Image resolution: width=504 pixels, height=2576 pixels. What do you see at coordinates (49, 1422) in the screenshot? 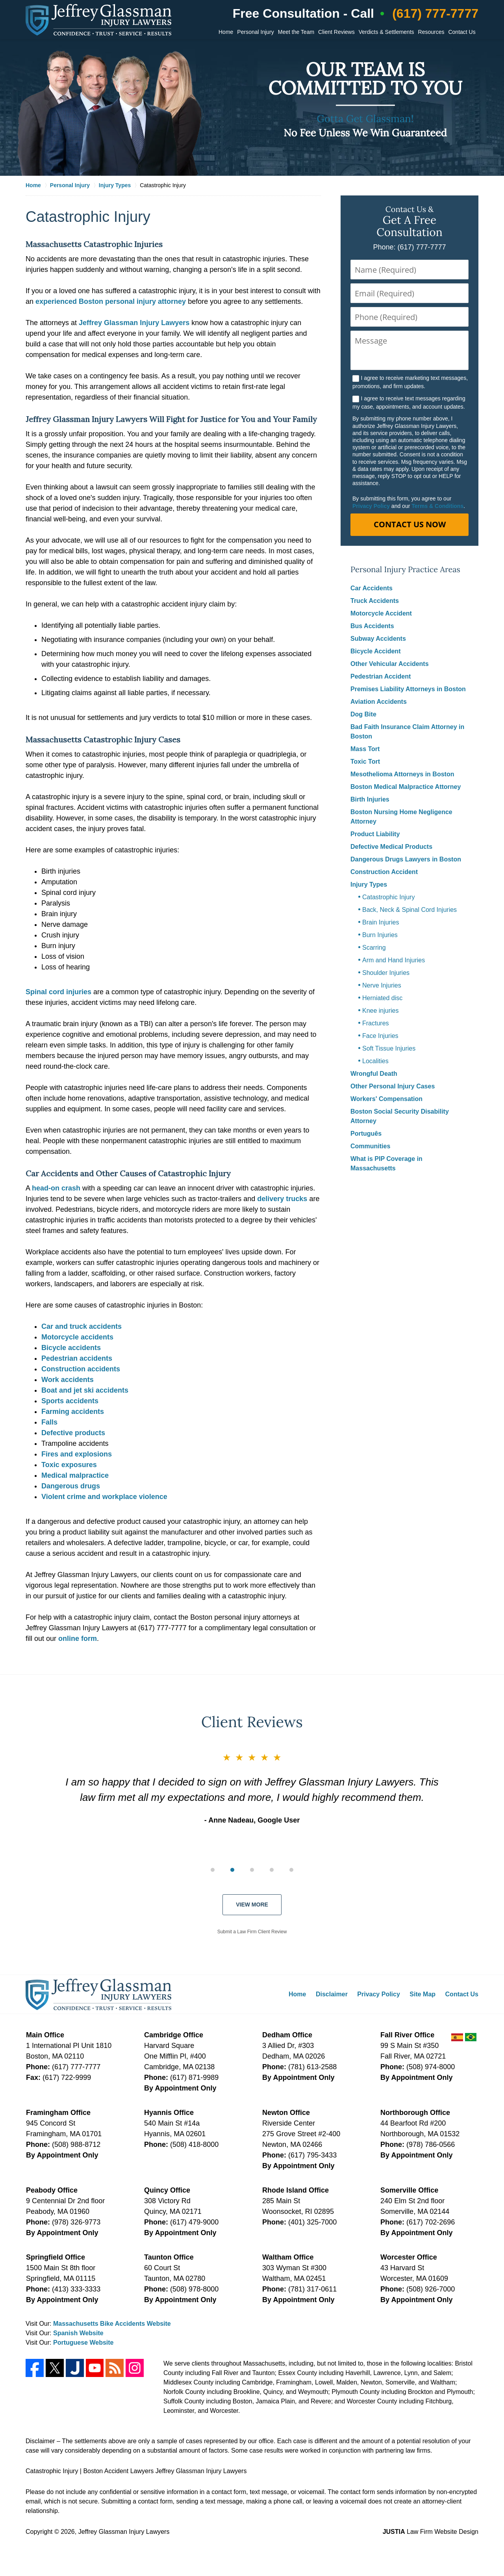
I see `Falls` at bounding box center [49, 1422].